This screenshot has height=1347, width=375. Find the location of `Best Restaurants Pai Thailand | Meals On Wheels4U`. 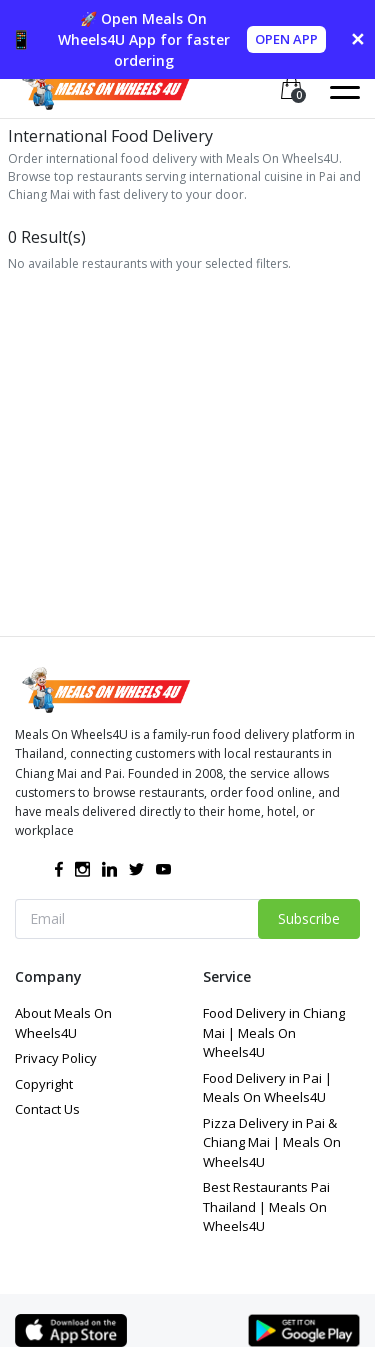

Best Restaurants Pai Thailand | Meals On Wheels4U is located at coordinates (266, 1206).